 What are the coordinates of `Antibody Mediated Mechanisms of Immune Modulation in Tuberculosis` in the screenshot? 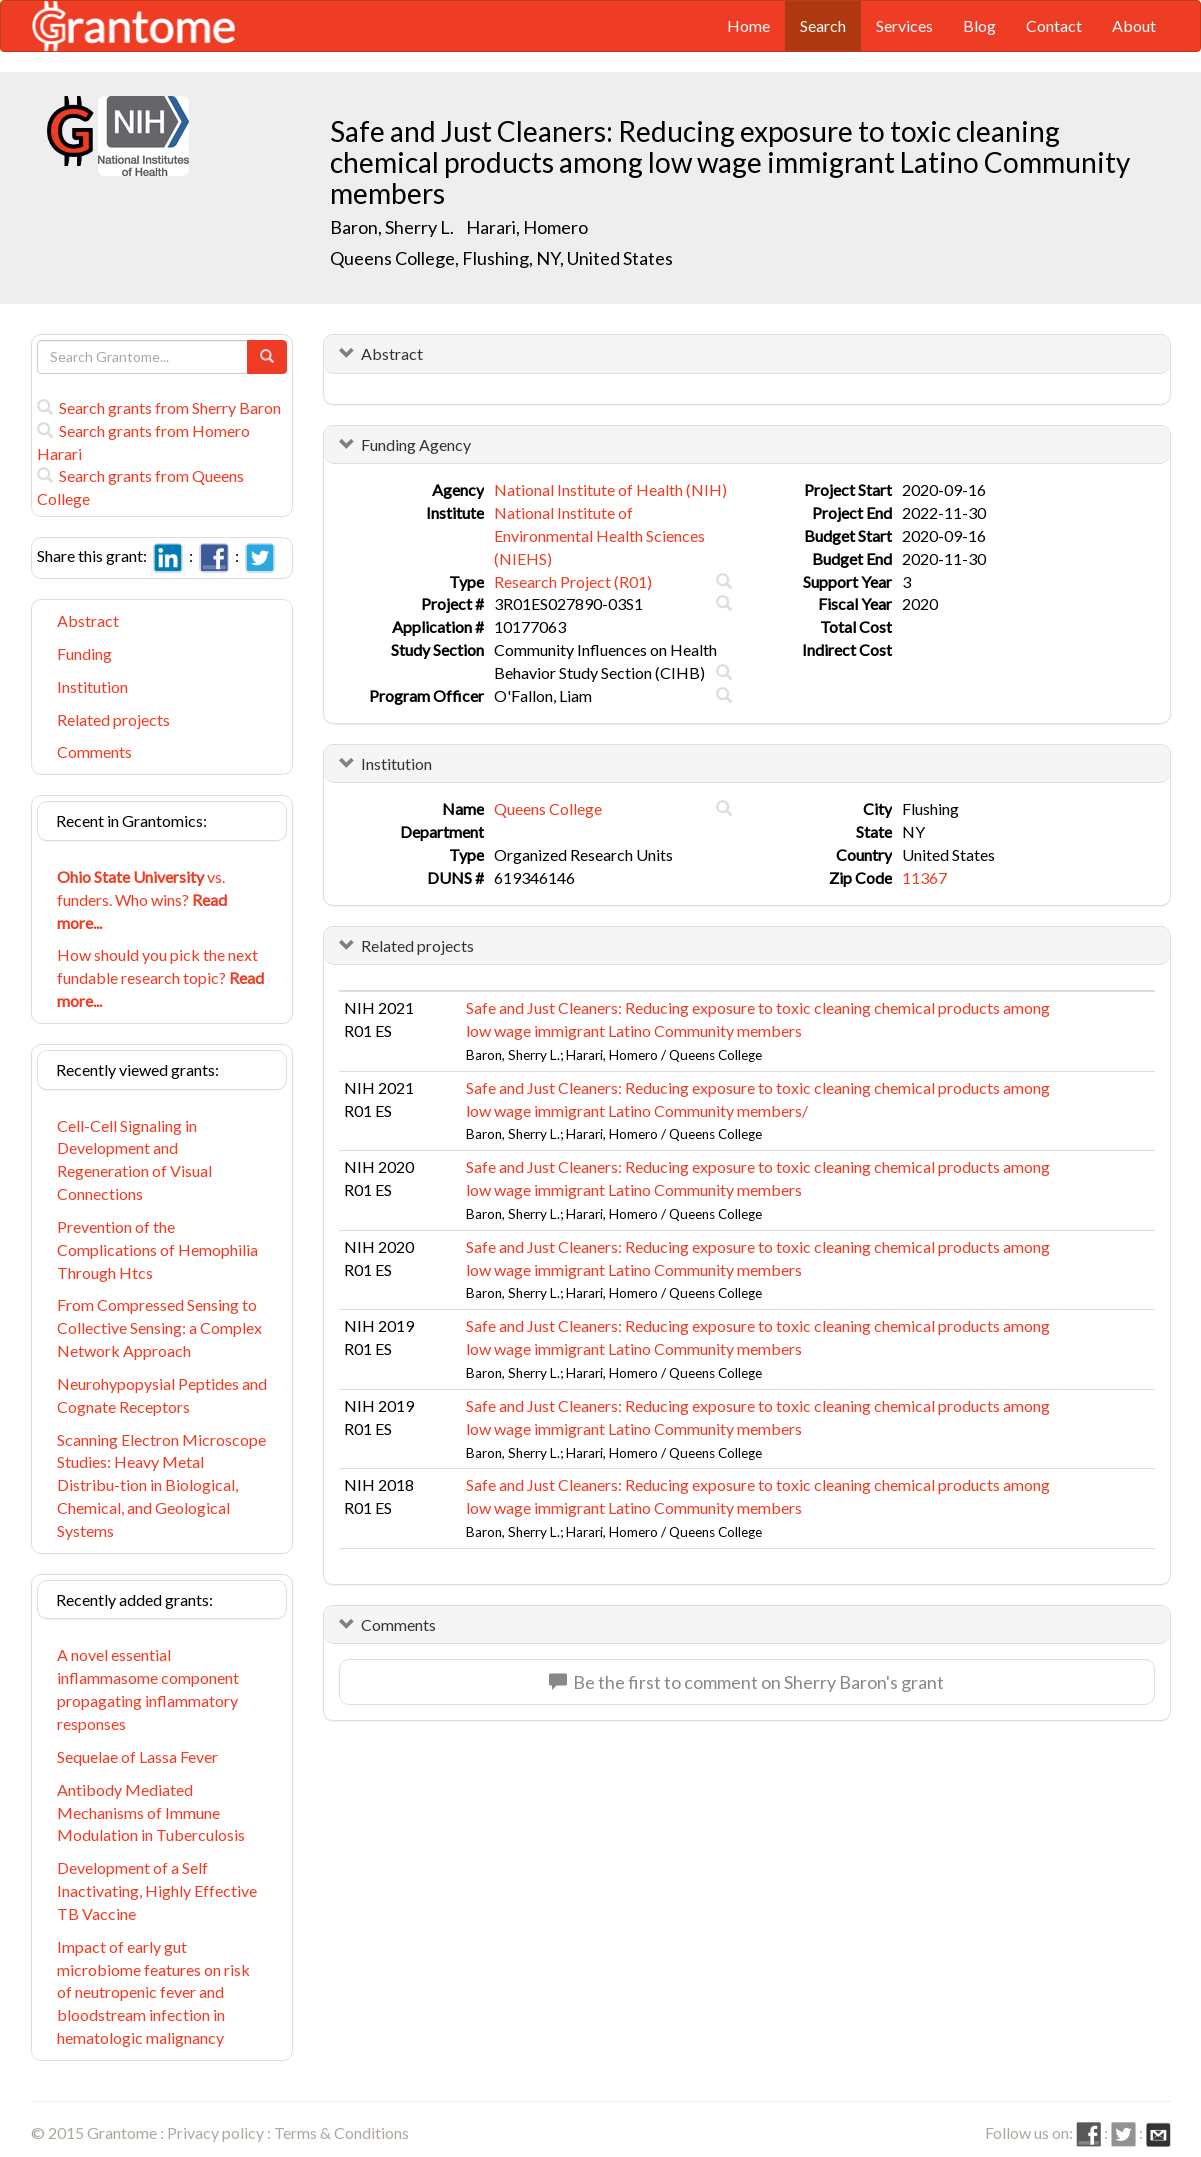 It's located at (151, 1812).